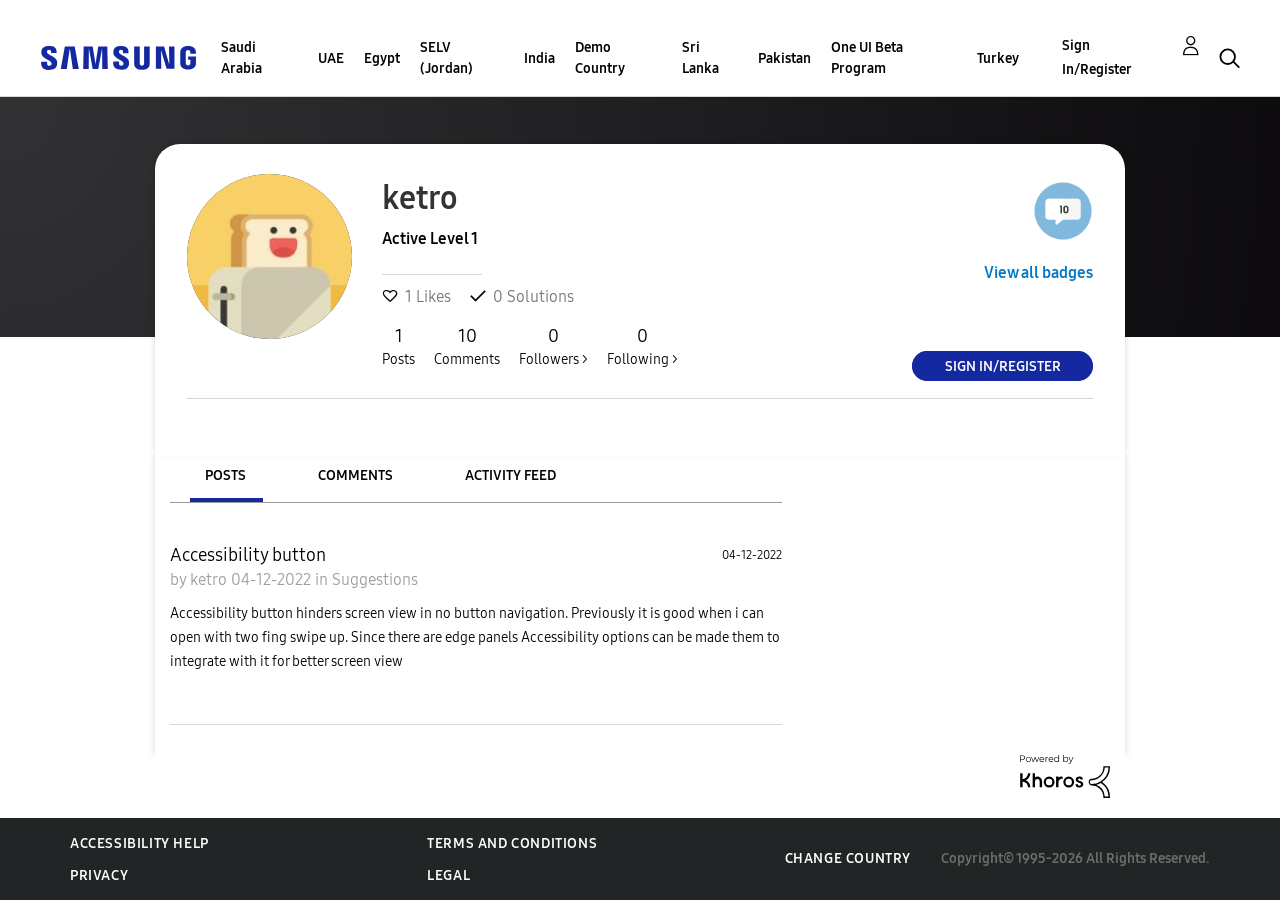 Image resolution: width=1280 pixels, height=900 pixels. What do you see at coordinates (642, 346) in the screenshot?
I see `Following >` at bounding box center [642, 346].